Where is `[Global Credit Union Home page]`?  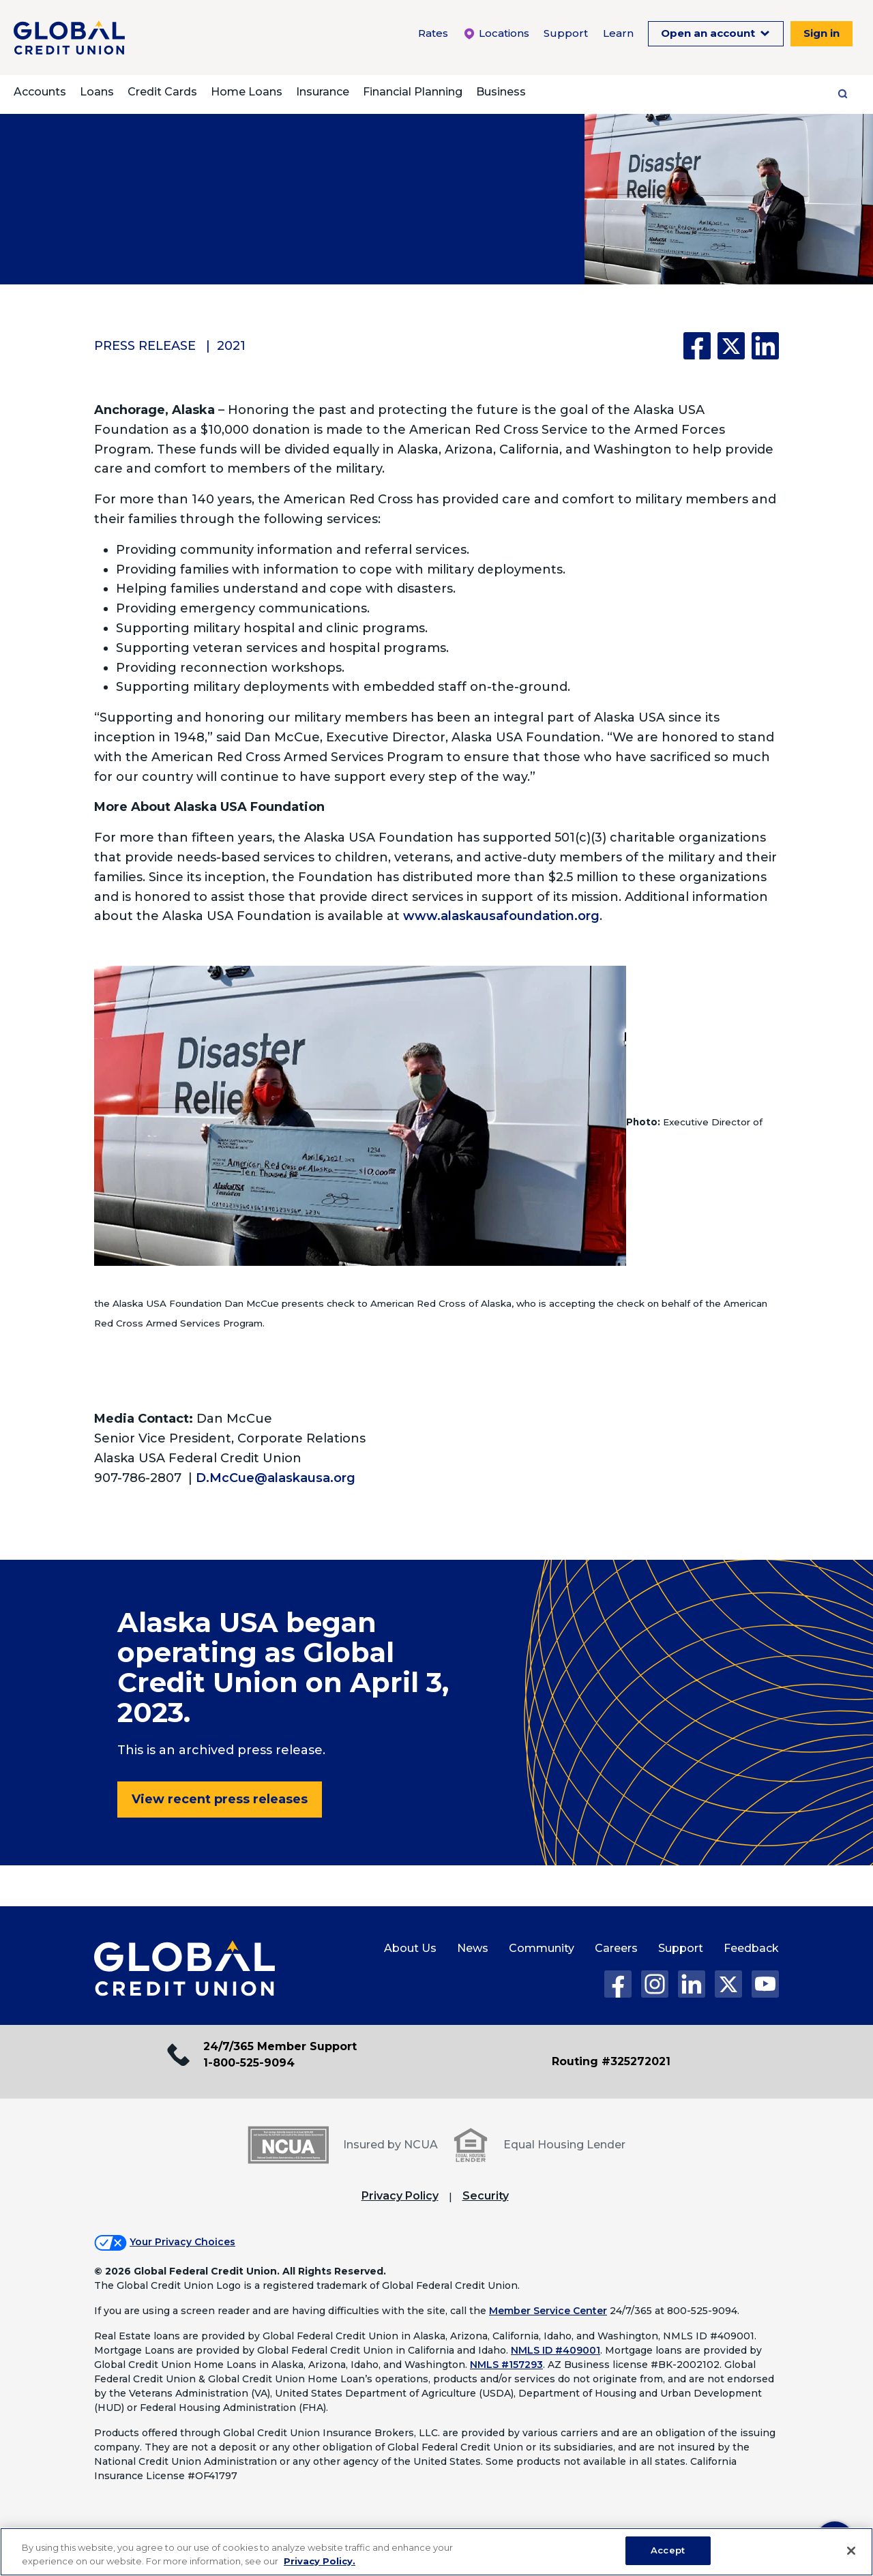 [Global Credit Union Home page] is located at coordinates (184, 1969).